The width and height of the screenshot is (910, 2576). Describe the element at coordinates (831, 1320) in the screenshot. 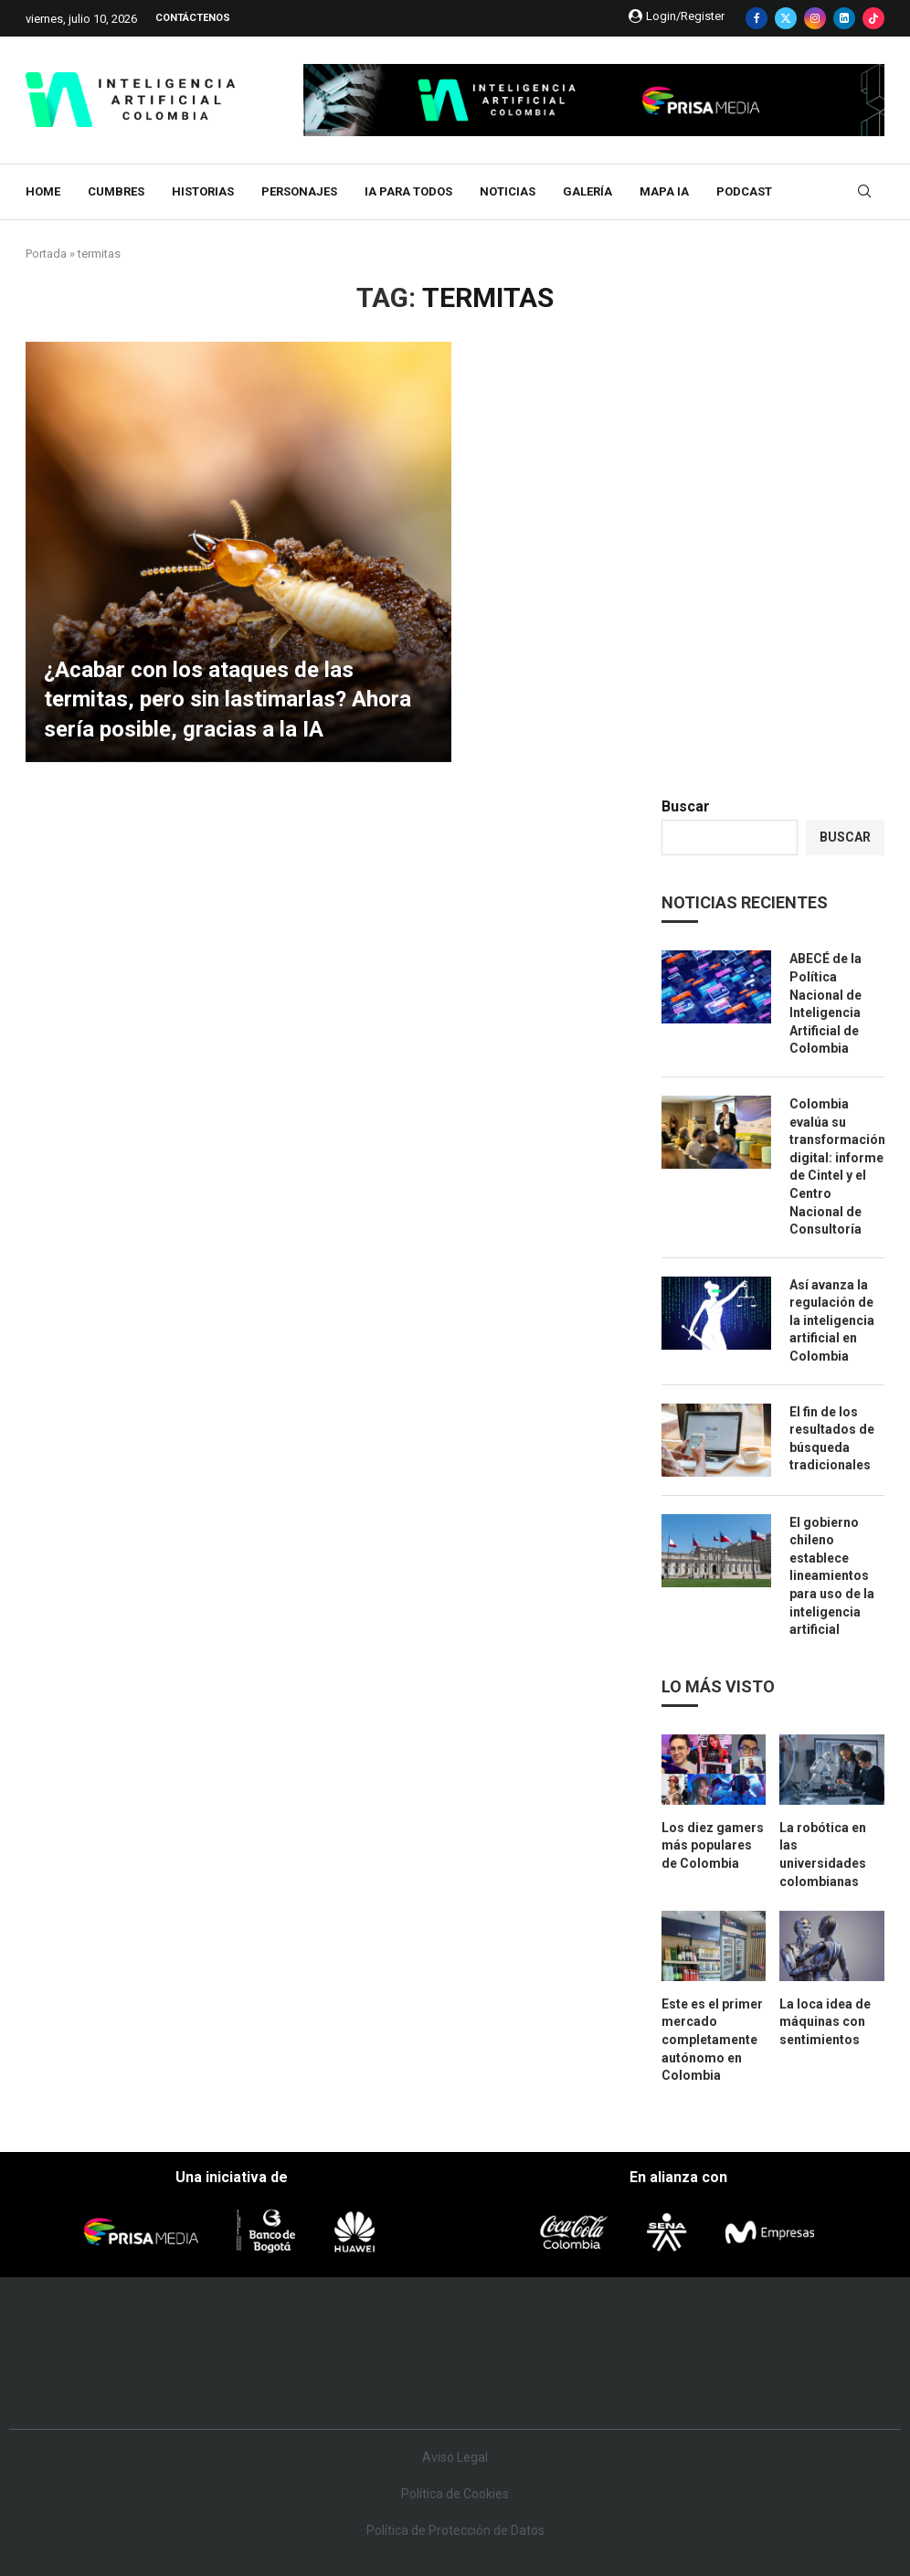

I see `Así avanza la regulación de la inteligencia artificial en Colombia` at that location.